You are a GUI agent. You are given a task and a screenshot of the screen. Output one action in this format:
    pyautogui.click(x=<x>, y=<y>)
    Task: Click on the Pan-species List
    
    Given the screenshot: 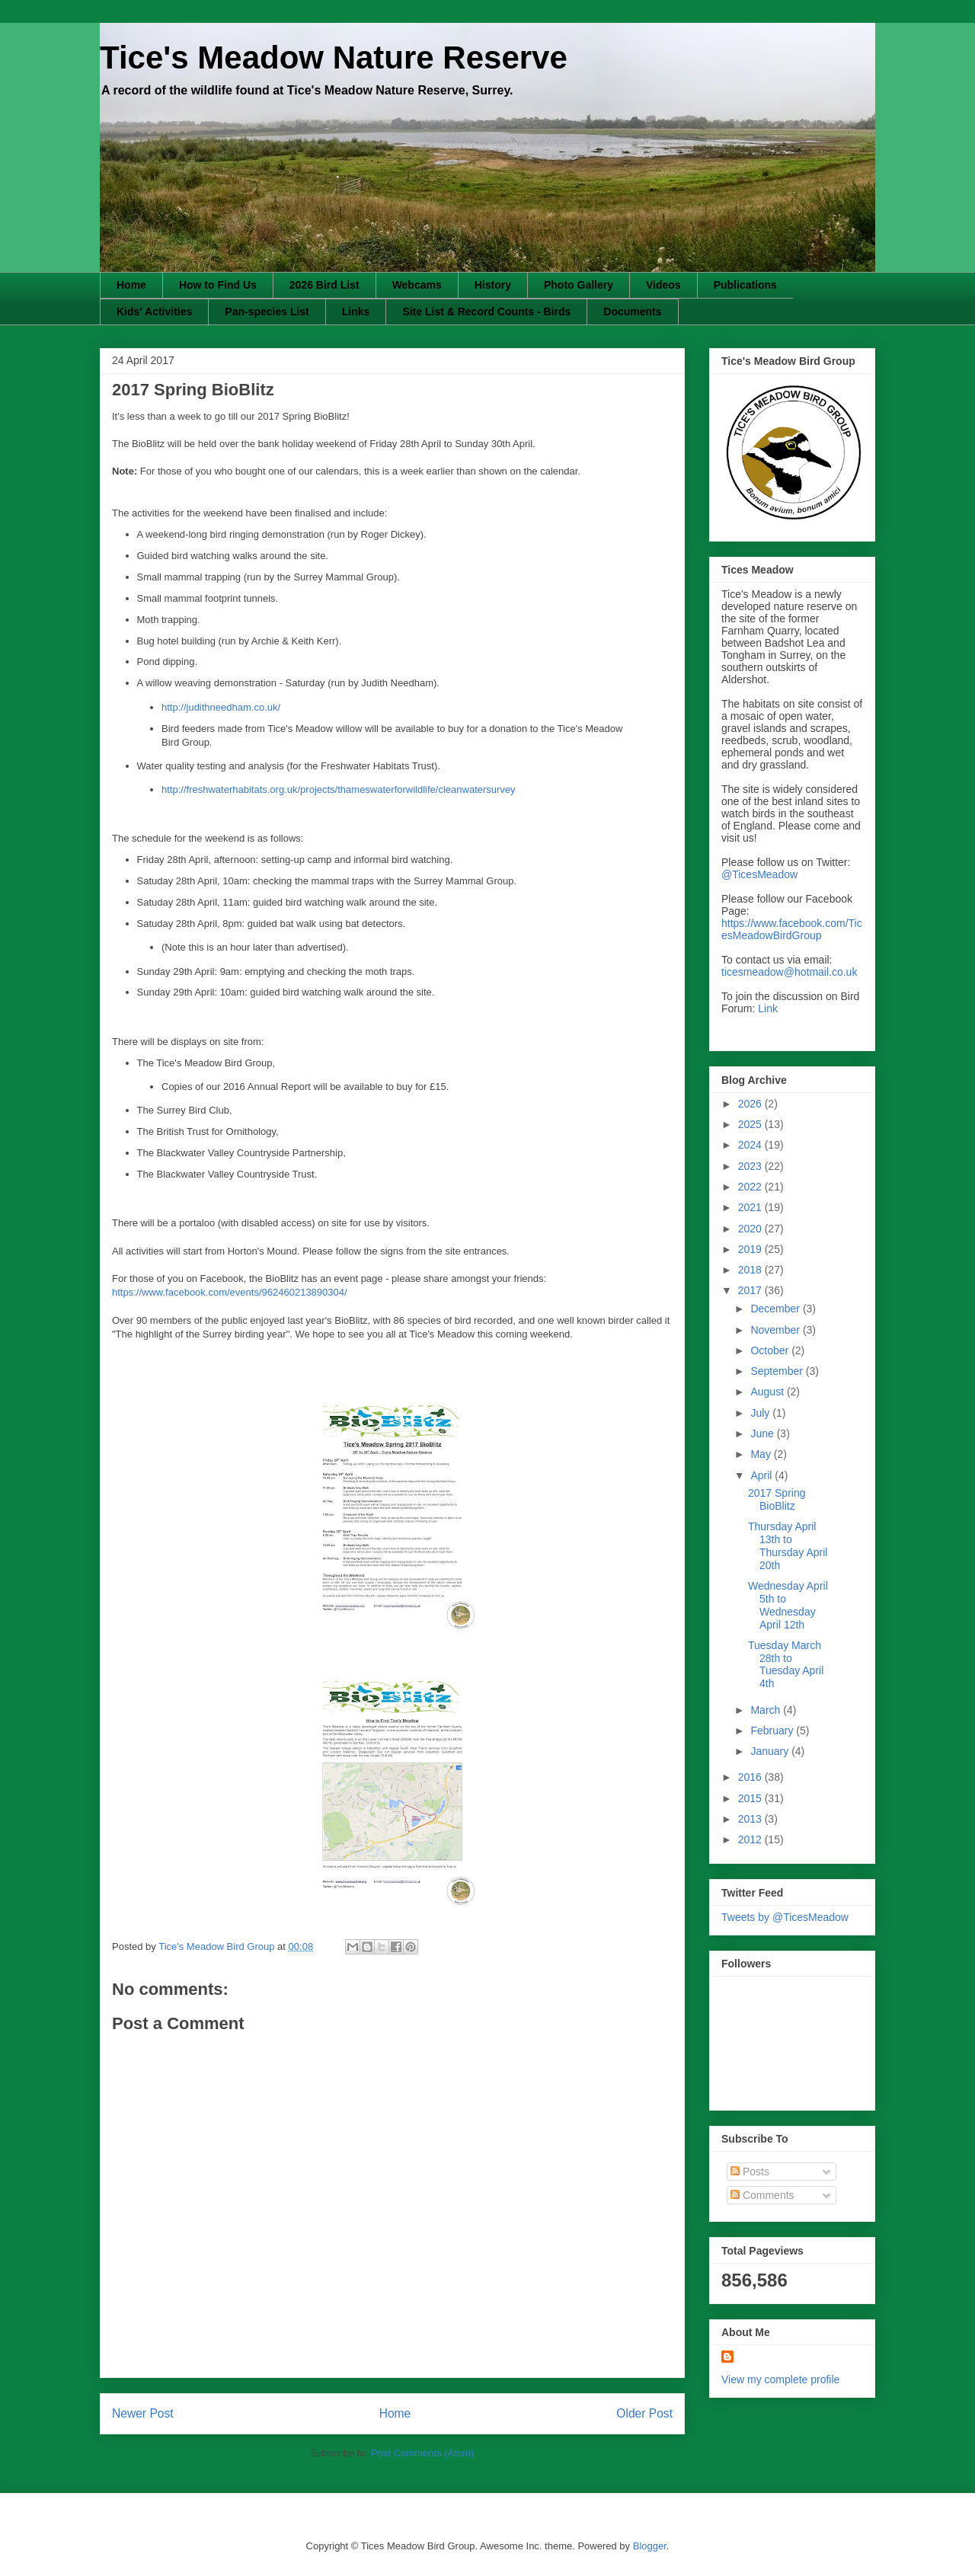 What is the action you would take?
    pyautogui.click(x=267, y=311)
    